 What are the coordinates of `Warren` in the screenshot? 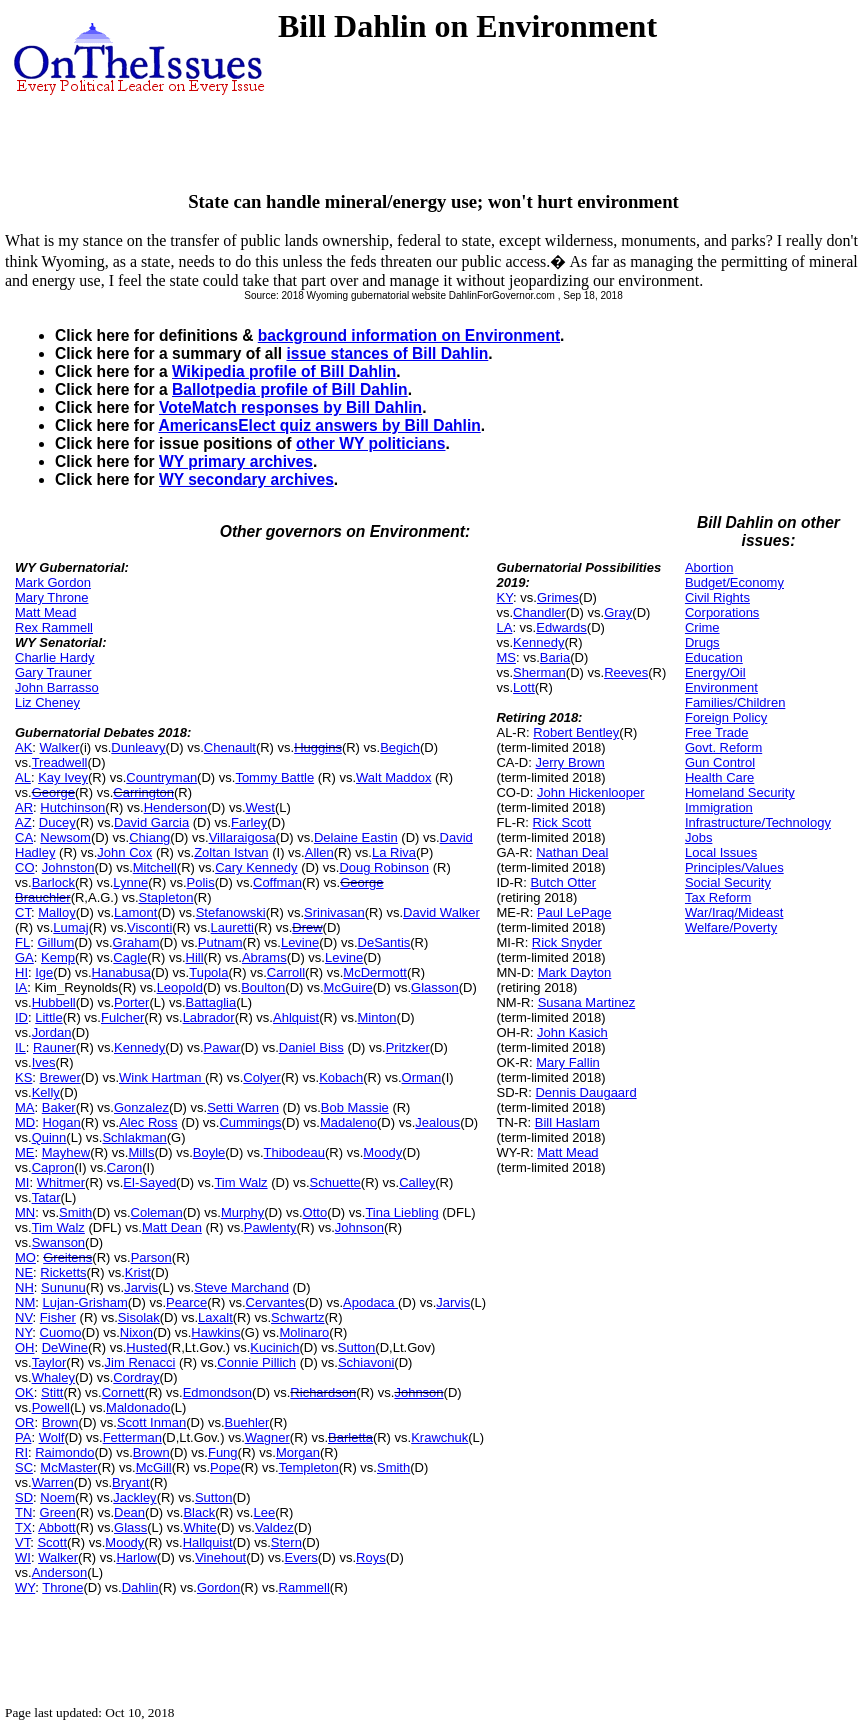 It's located at (53, 1482).